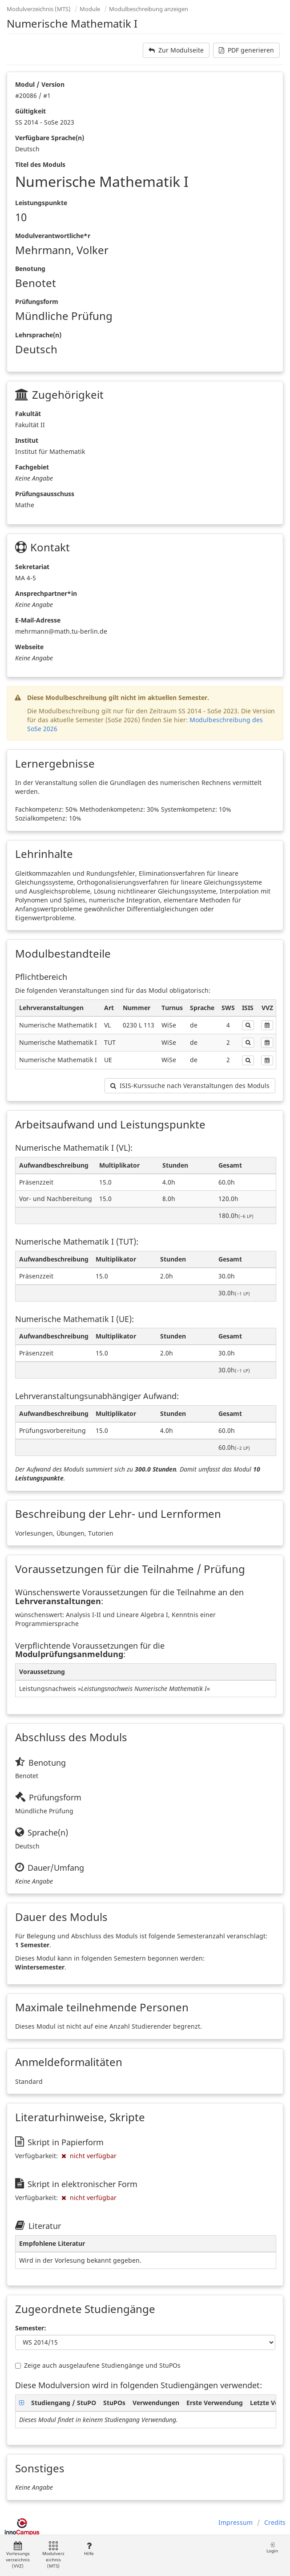  I want to click on Fakultät, so click(28, 413).